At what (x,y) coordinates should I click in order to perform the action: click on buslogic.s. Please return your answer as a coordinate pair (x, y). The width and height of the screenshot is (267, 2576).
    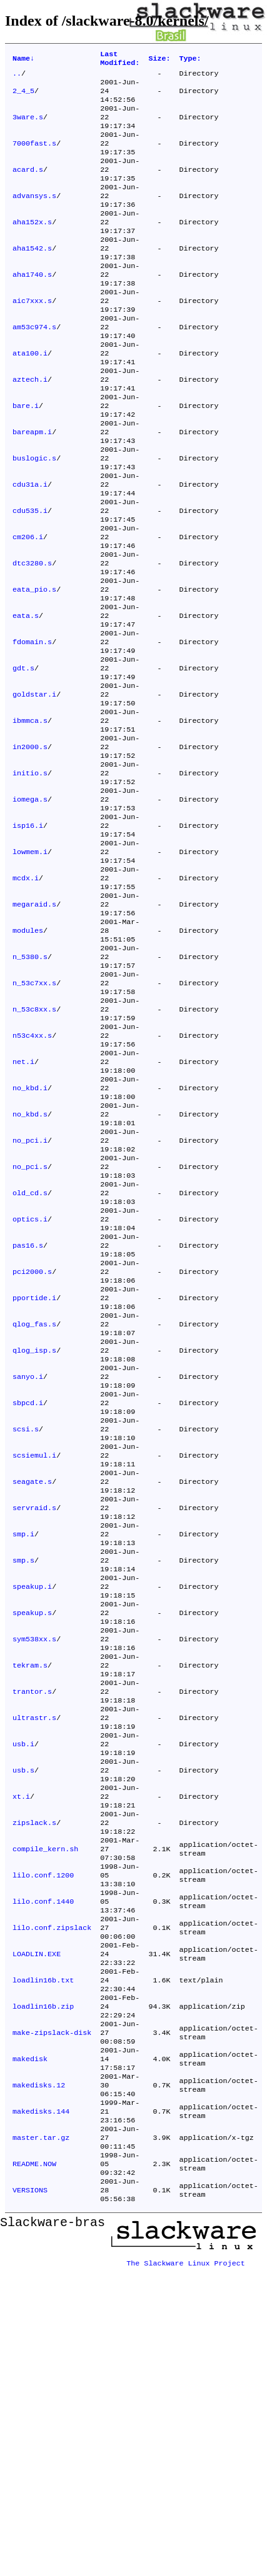
    Looking at the image, I should click on (34, 517).